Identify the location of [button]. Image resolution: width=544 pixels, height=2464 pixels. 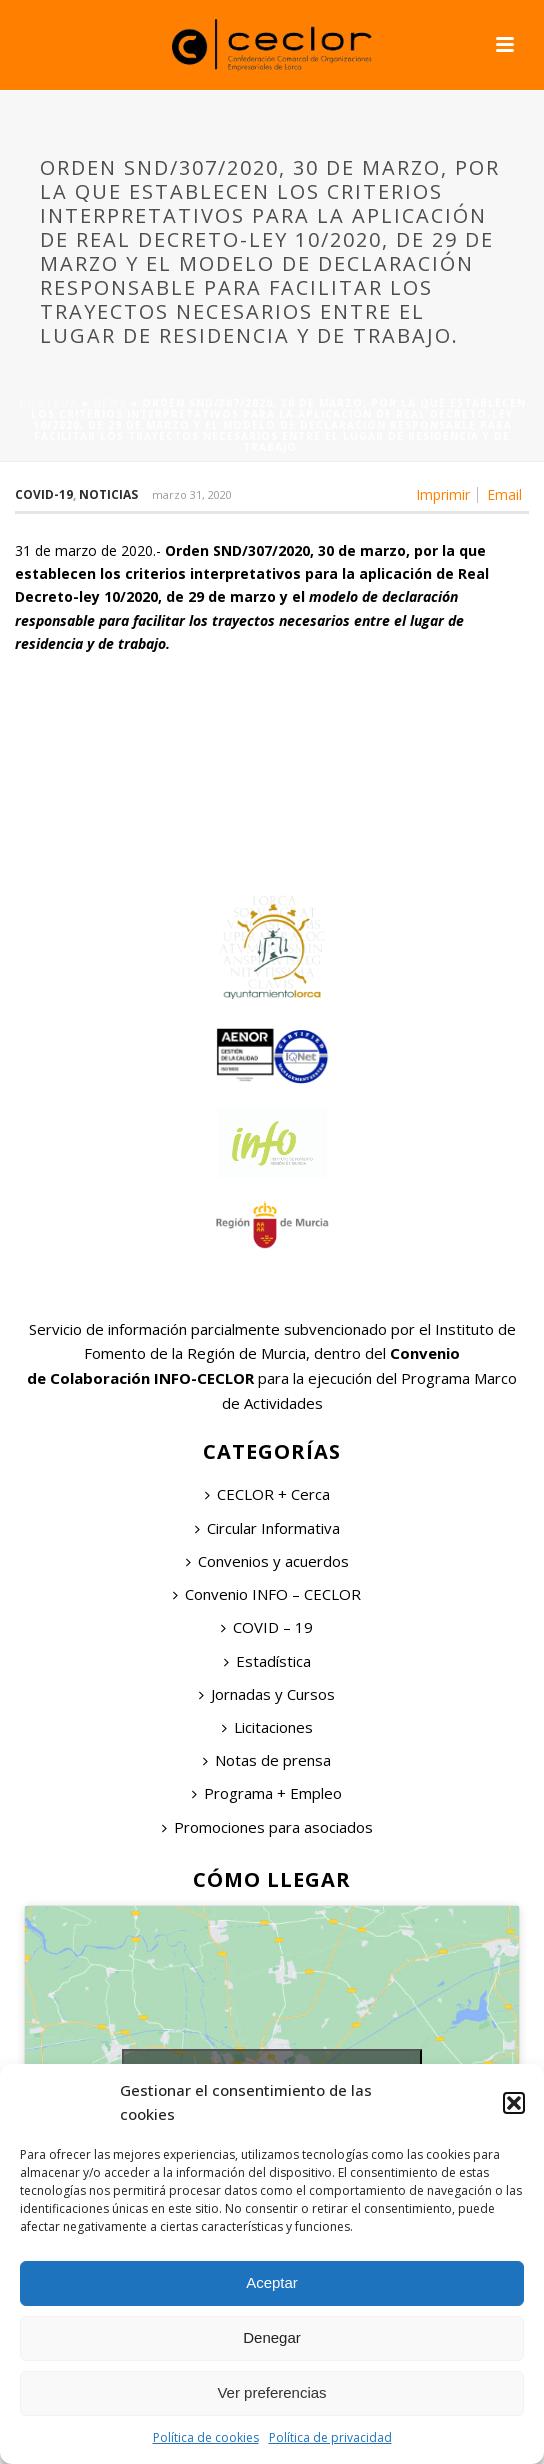
(514, 2103).